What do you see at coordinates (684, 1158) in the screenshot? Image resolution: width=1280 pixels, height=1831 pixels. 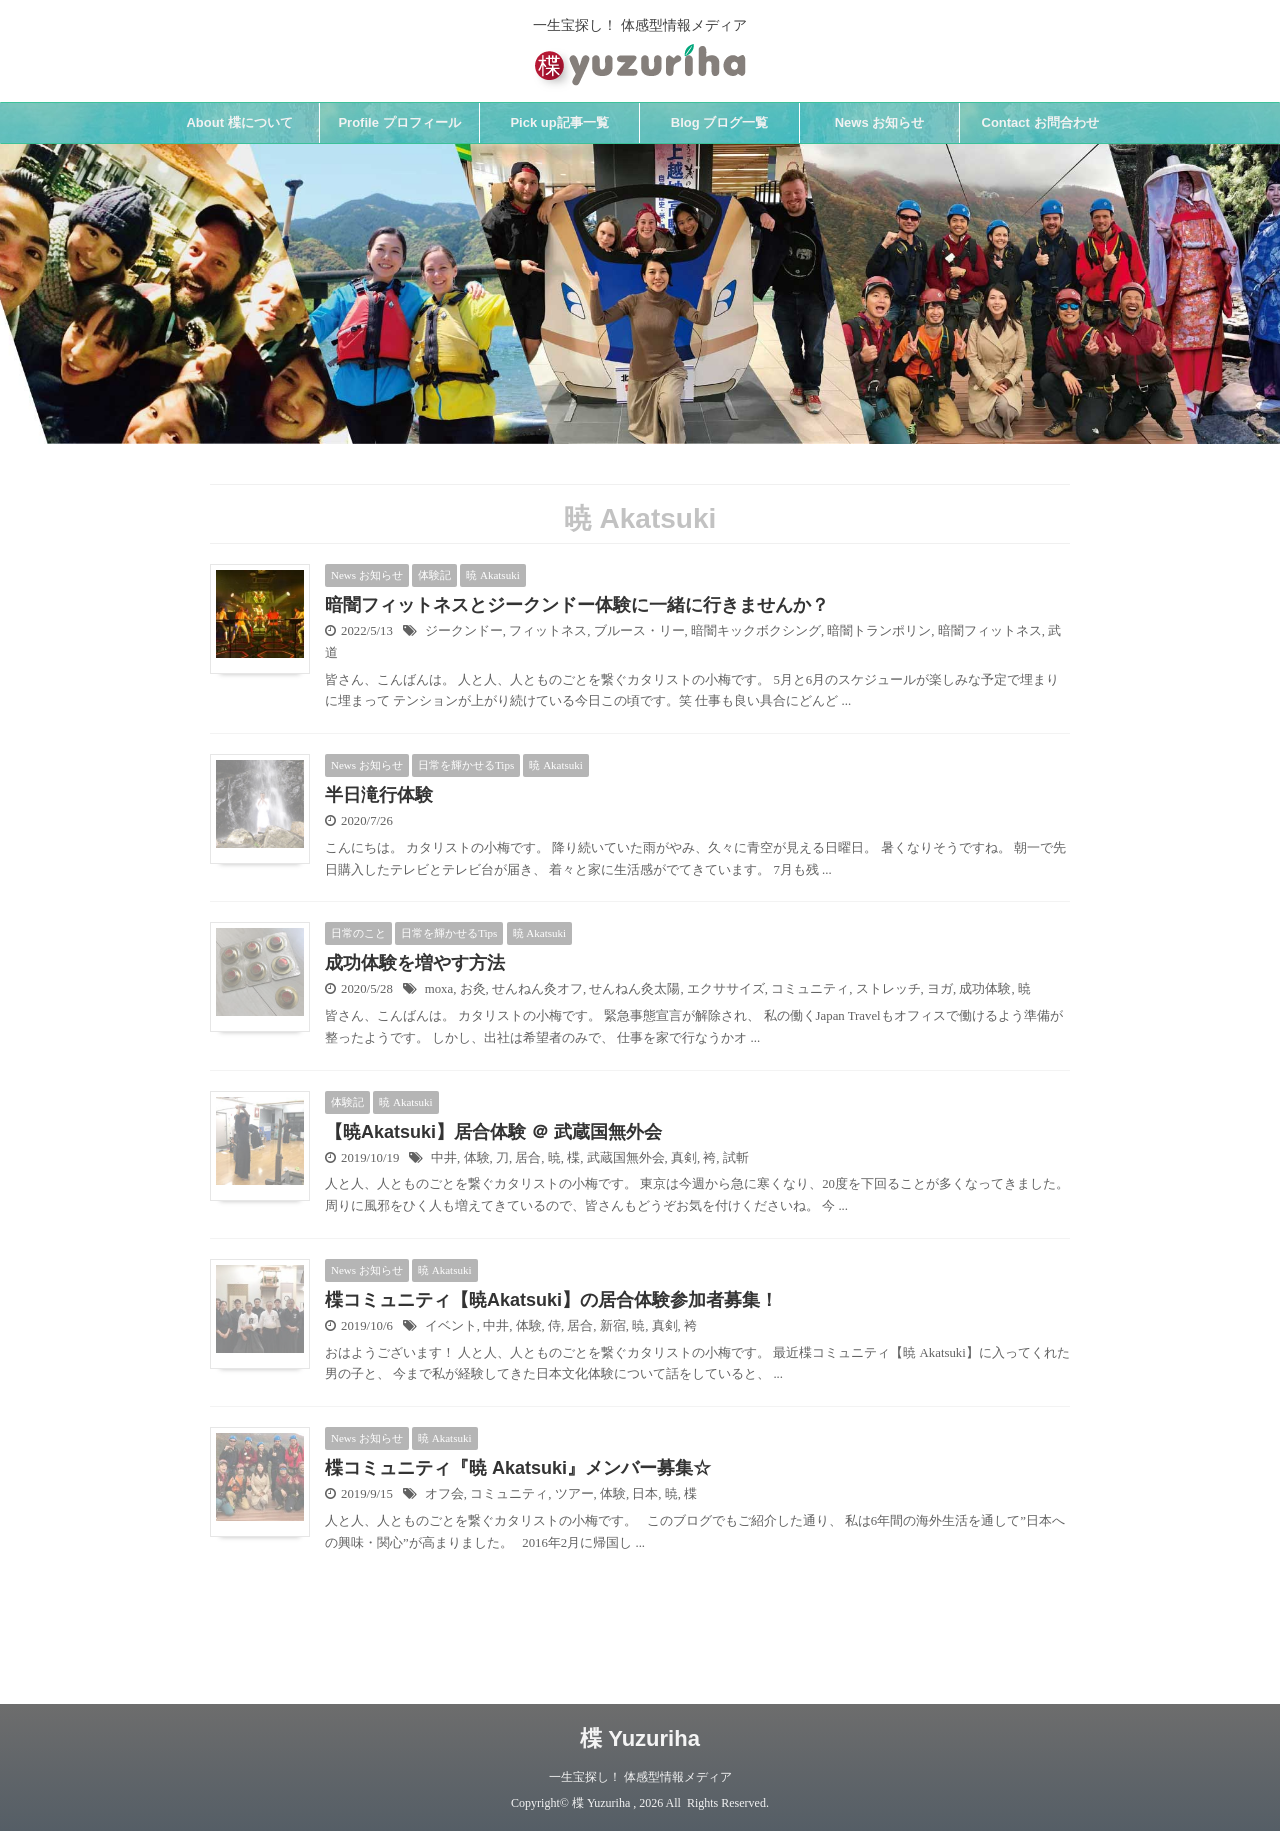 I see `真剣` at bounding box center [684, 1158].